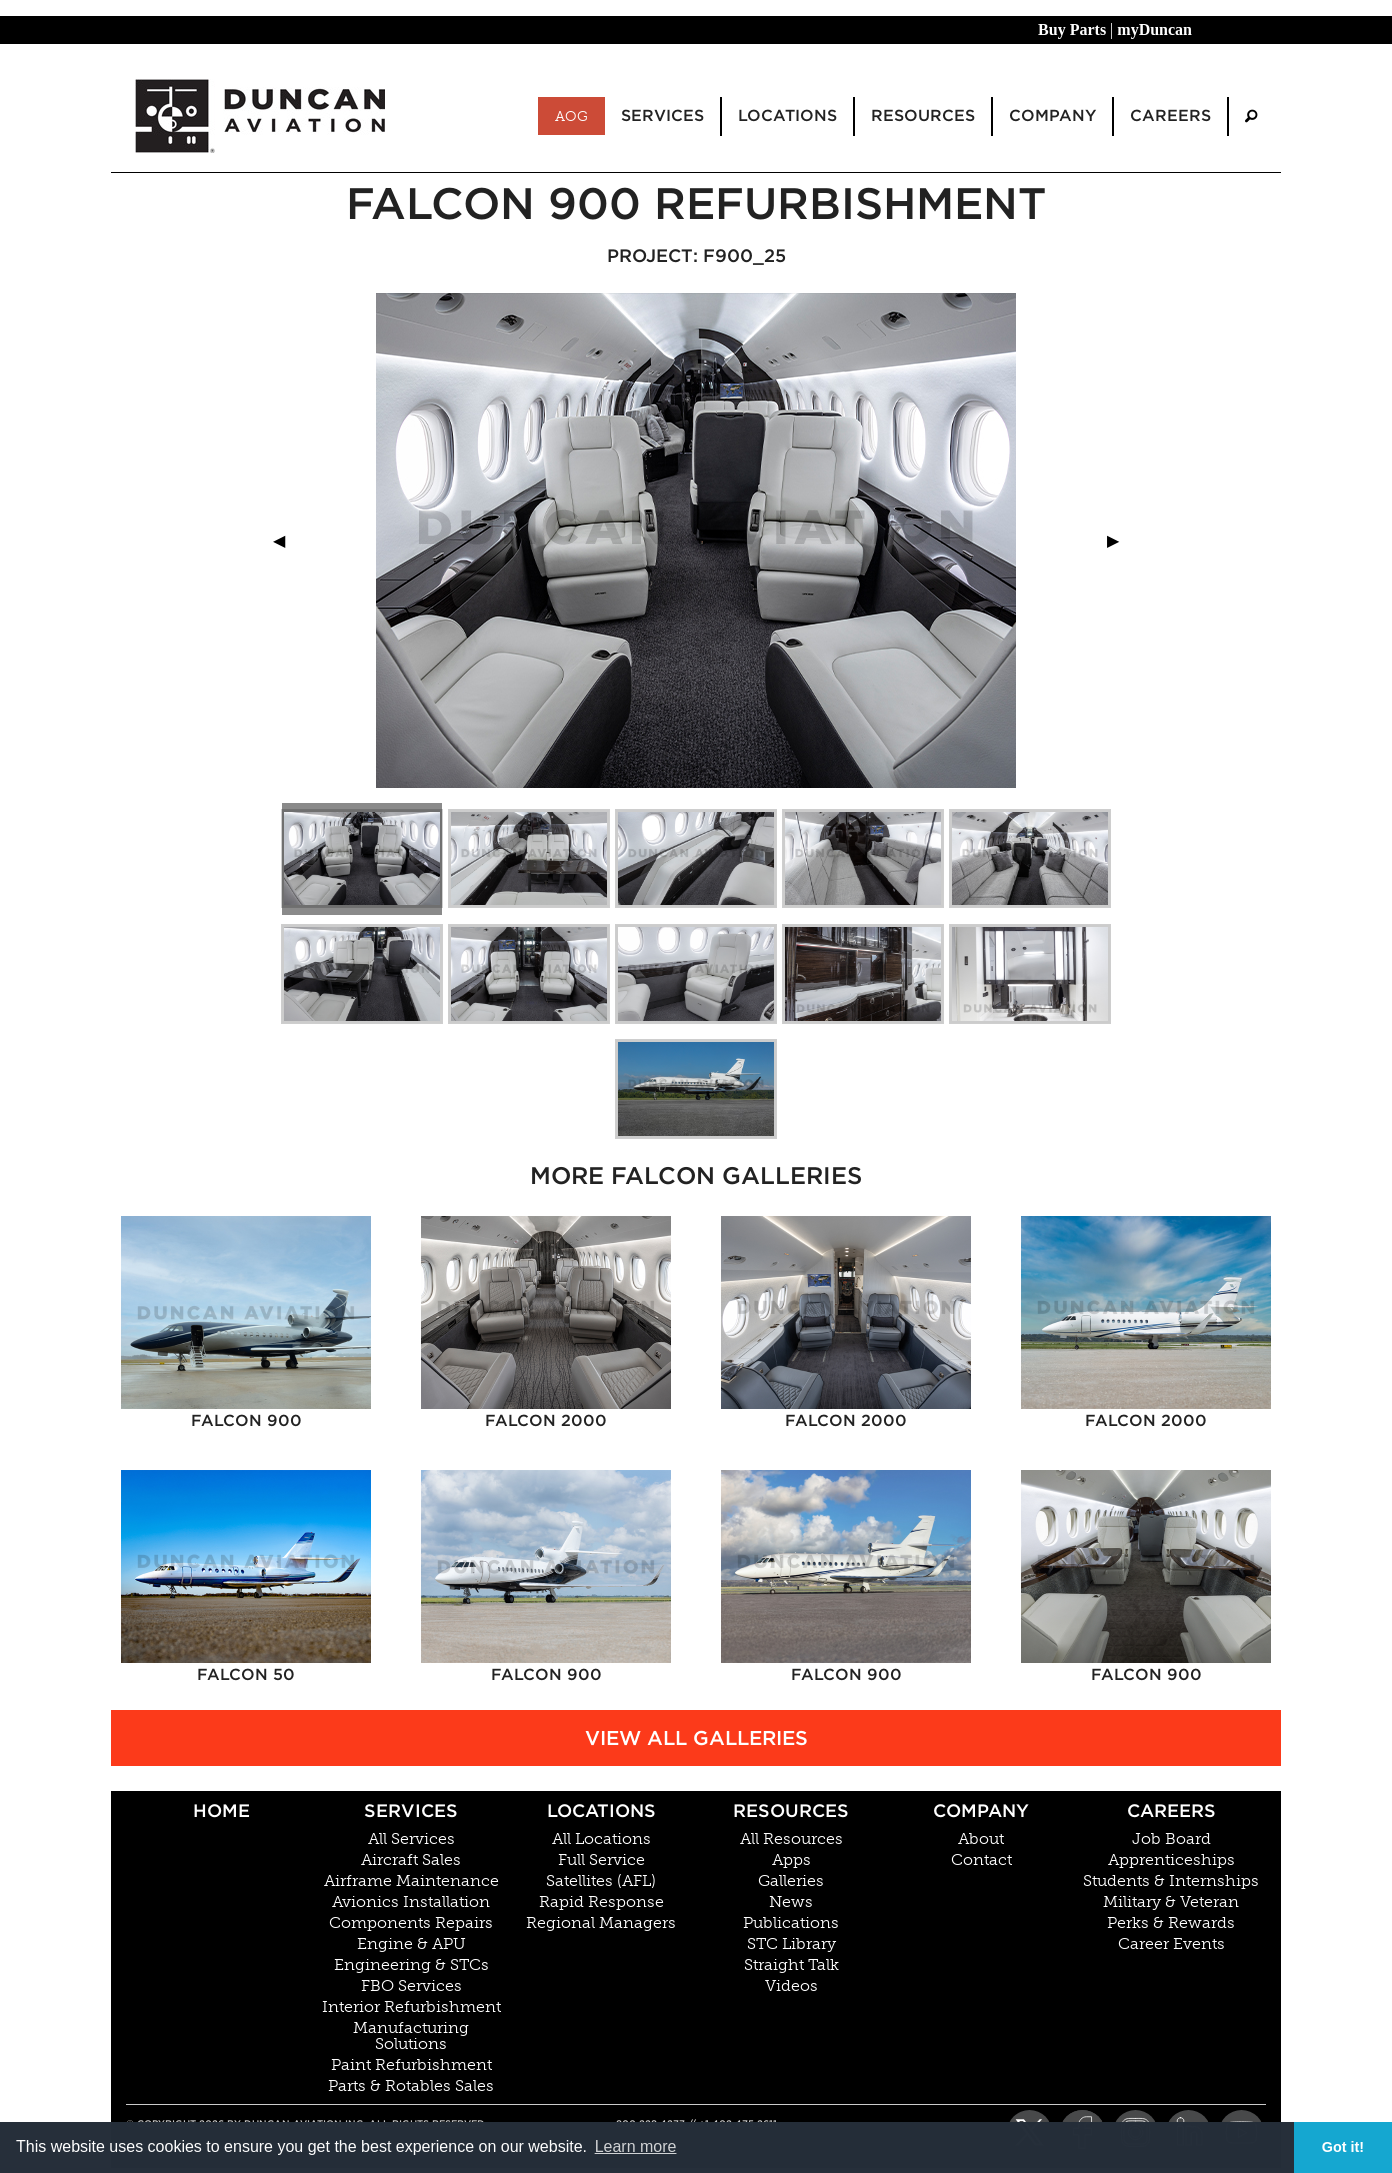 The height and width of the screenshot is (2173, 1392). What do you see at coordinates (411, 1860) in the screenshot?
I see `Aircraft Sales` at bounding box center [411, 1860].